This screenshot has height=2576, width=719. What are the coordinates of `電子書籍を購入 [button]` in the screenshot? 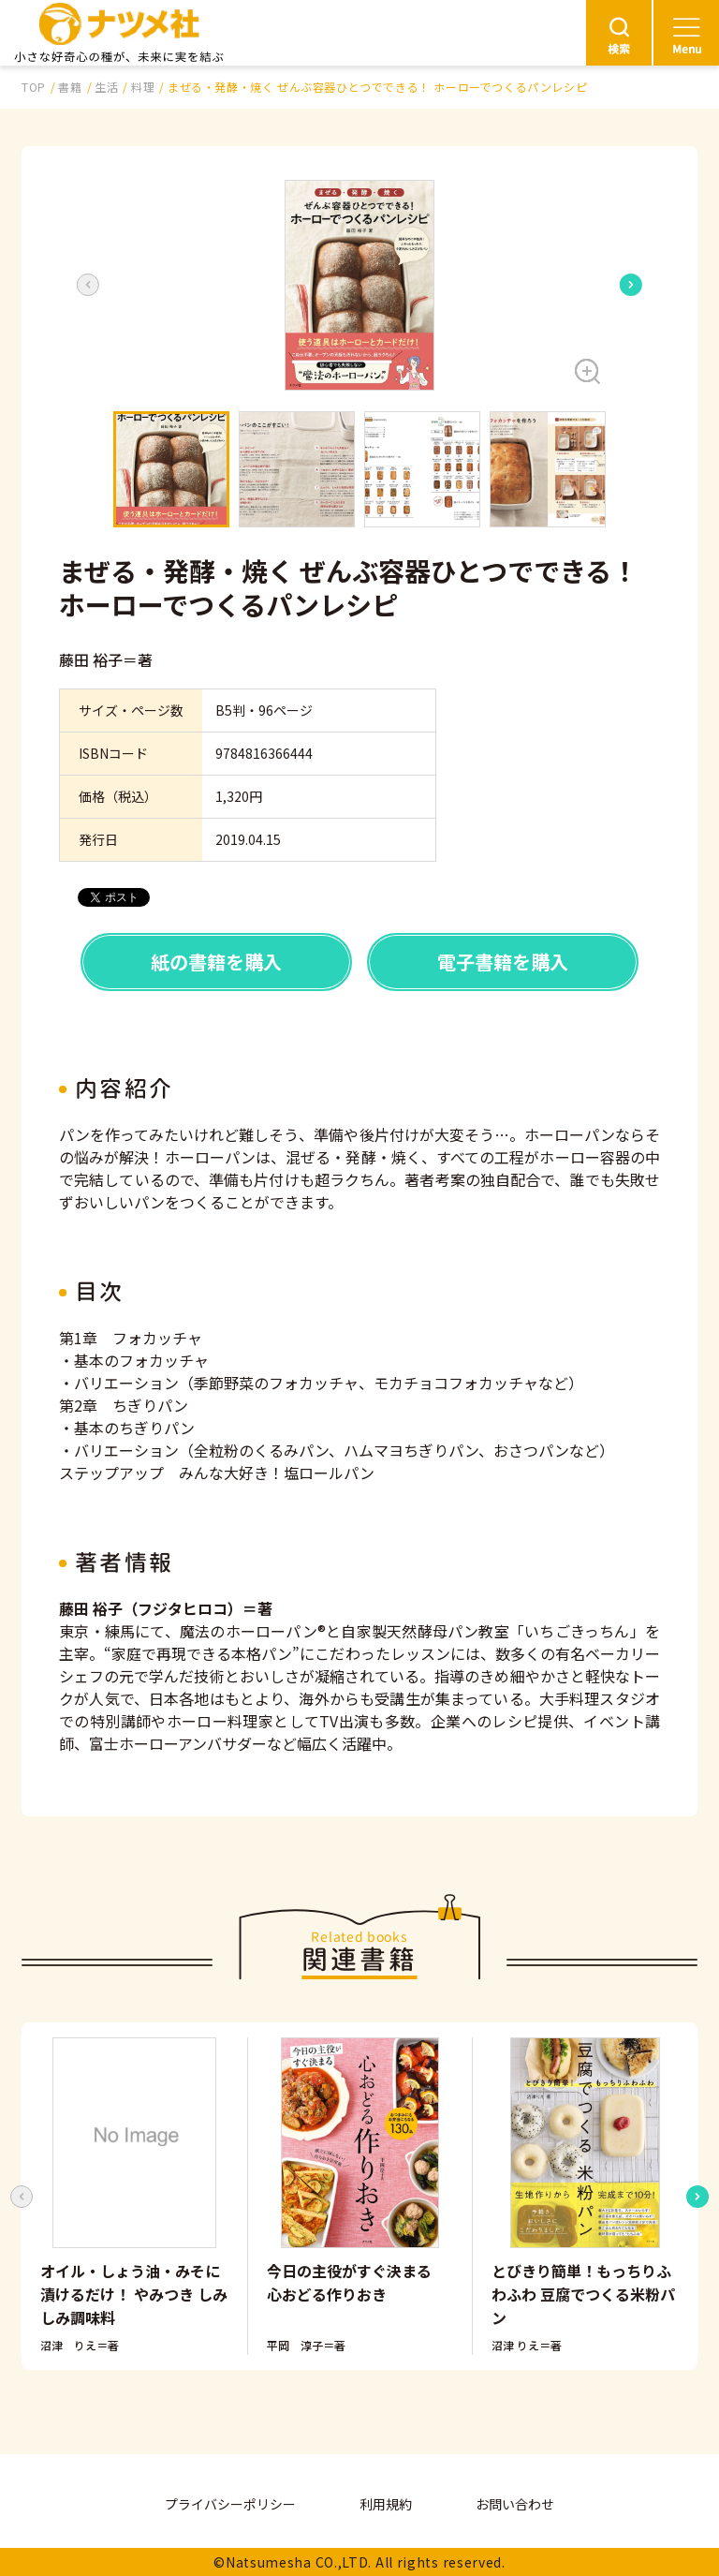 It's located at (502, 961).